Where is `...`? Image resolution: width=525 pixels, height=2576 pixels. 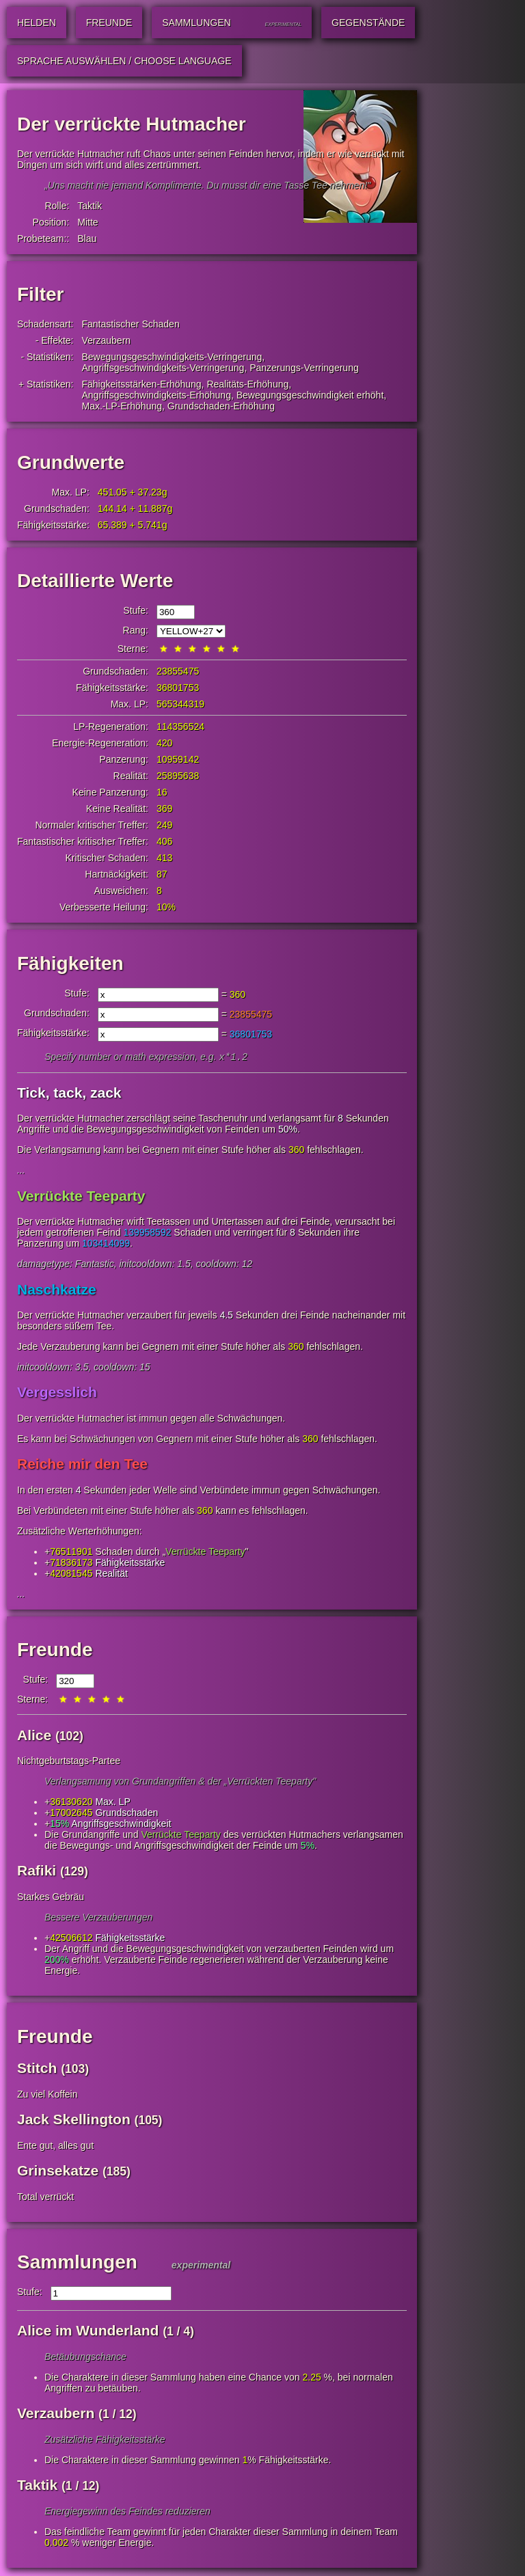
... is located at coordinates (21, 1171).